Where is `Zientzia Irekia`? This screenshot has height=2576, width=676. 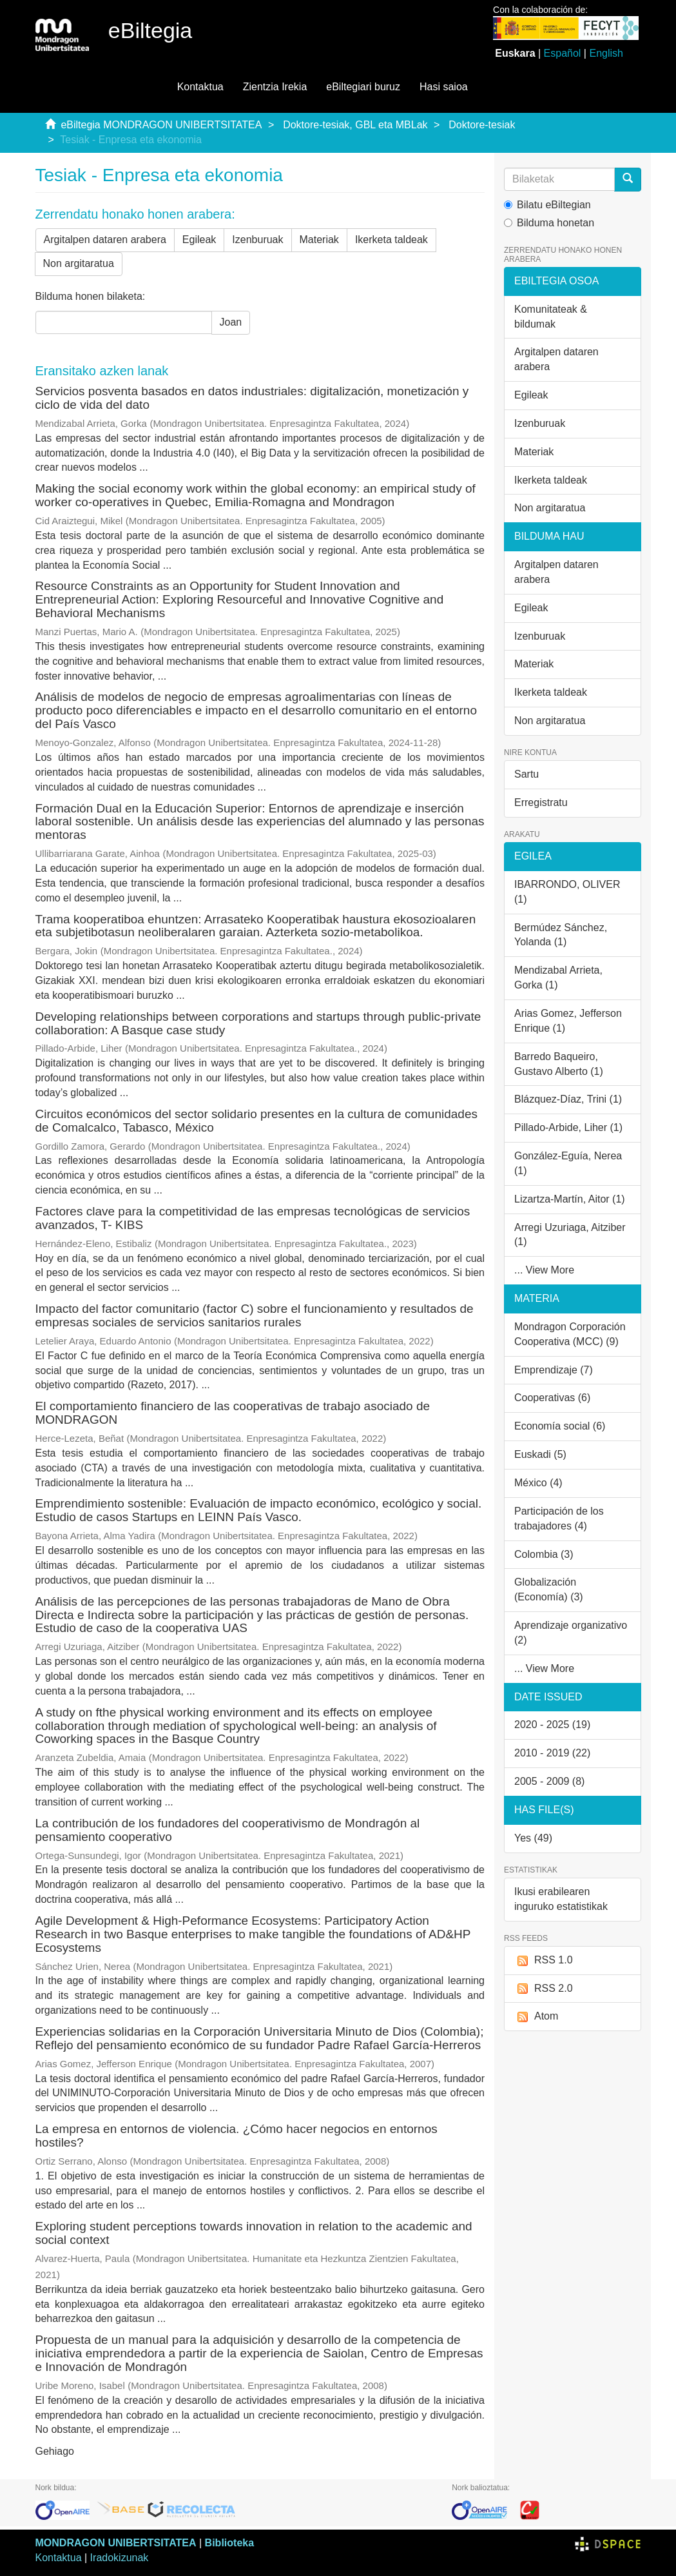 Zientzia Irekia is located at coordinates (275, 86).